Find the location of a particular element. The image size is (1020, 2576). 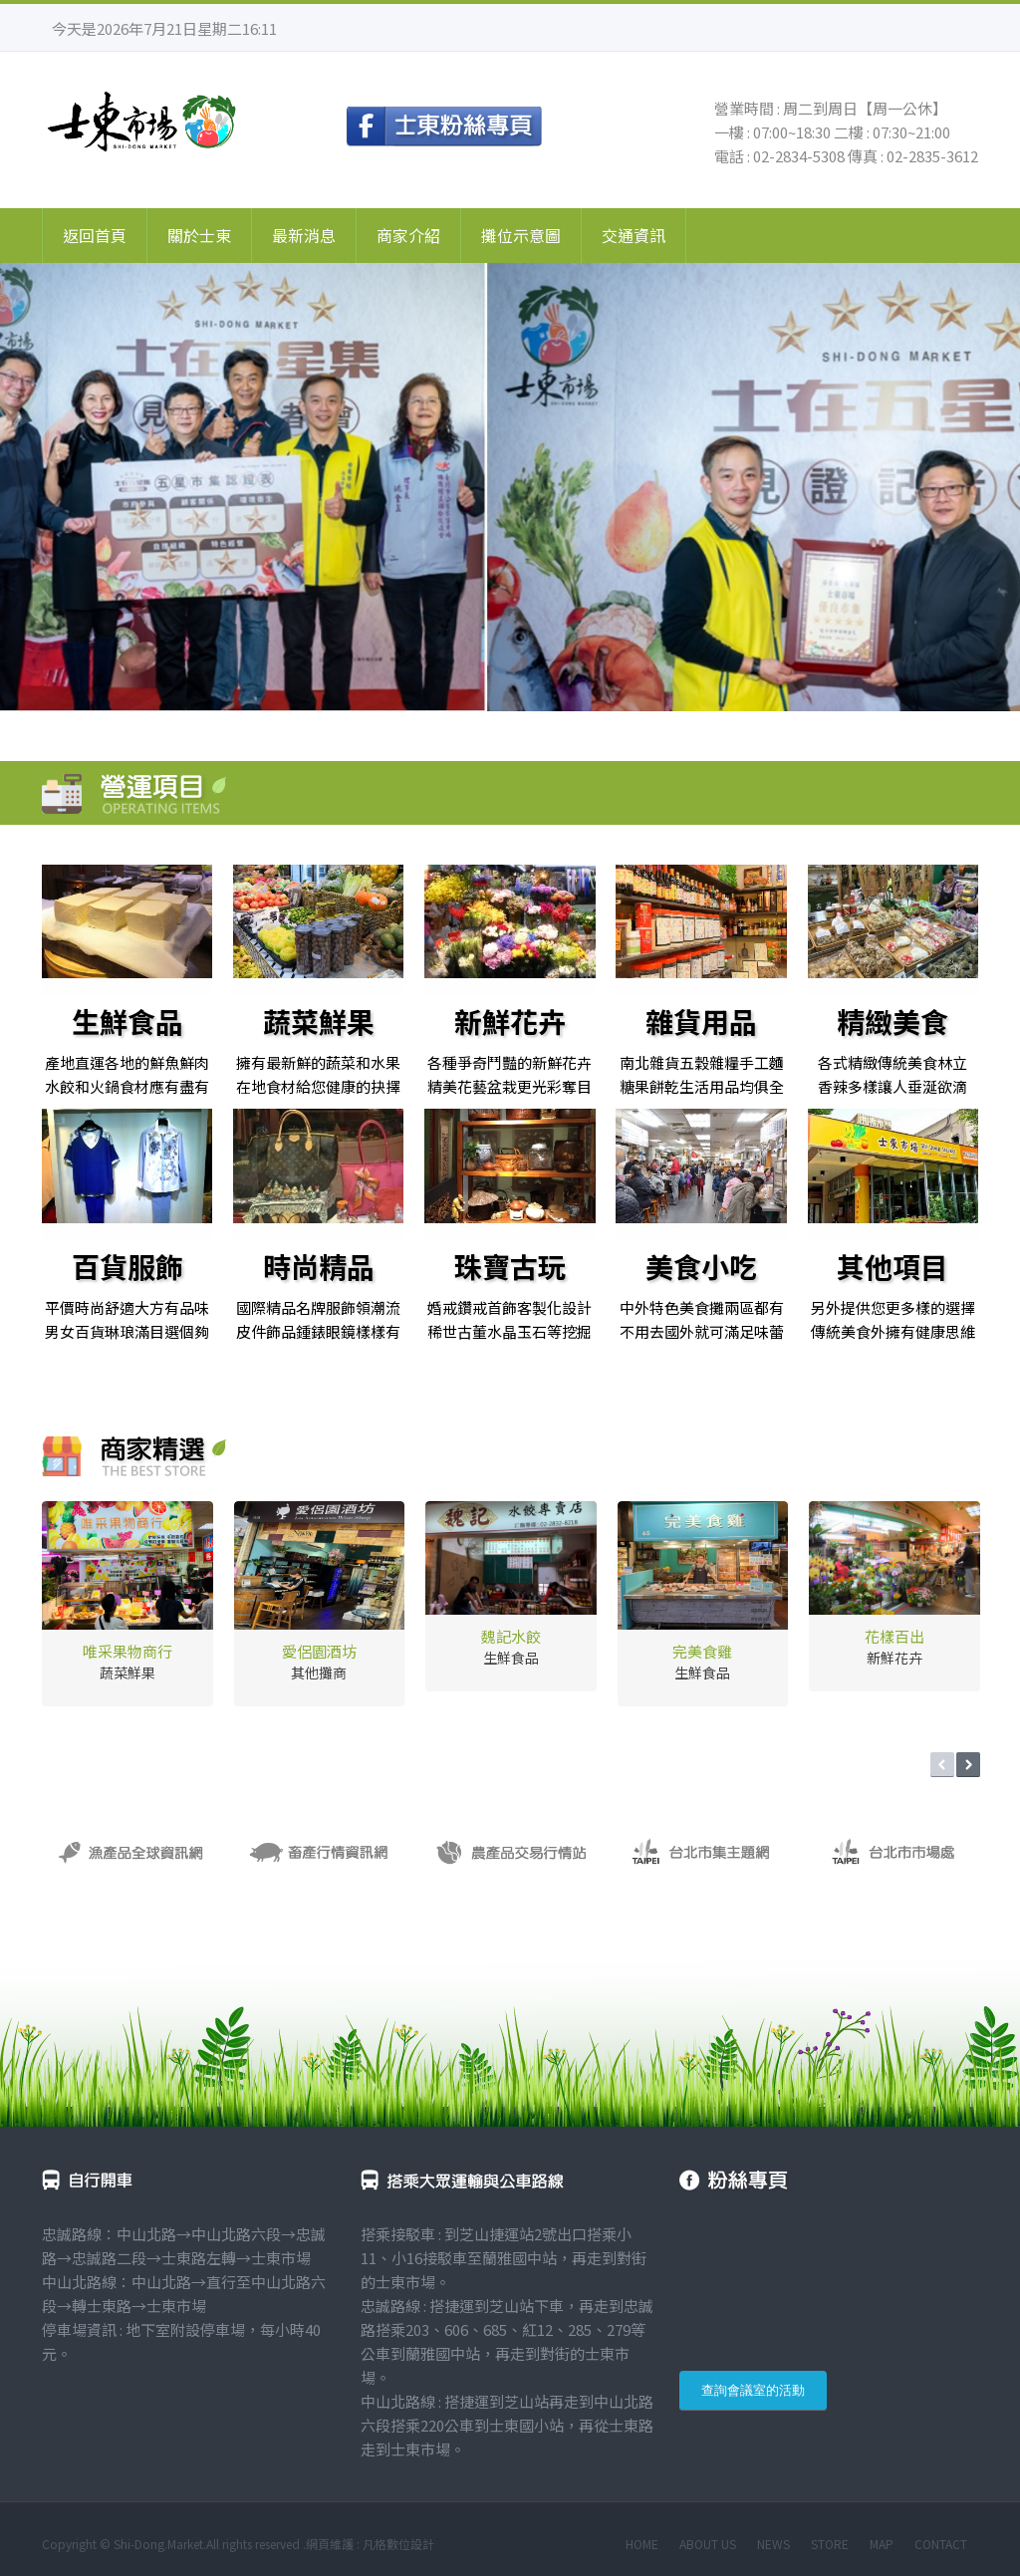

攤位示意圖 is located at coordinates (521, 235).